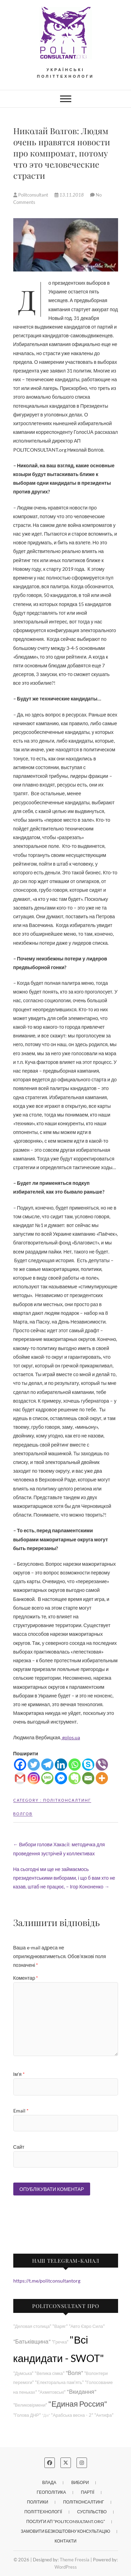  What do you see at coordinates (59, 2326) in the screenshot?
I see `"Варяг"` at bounding box center [59, 2326].